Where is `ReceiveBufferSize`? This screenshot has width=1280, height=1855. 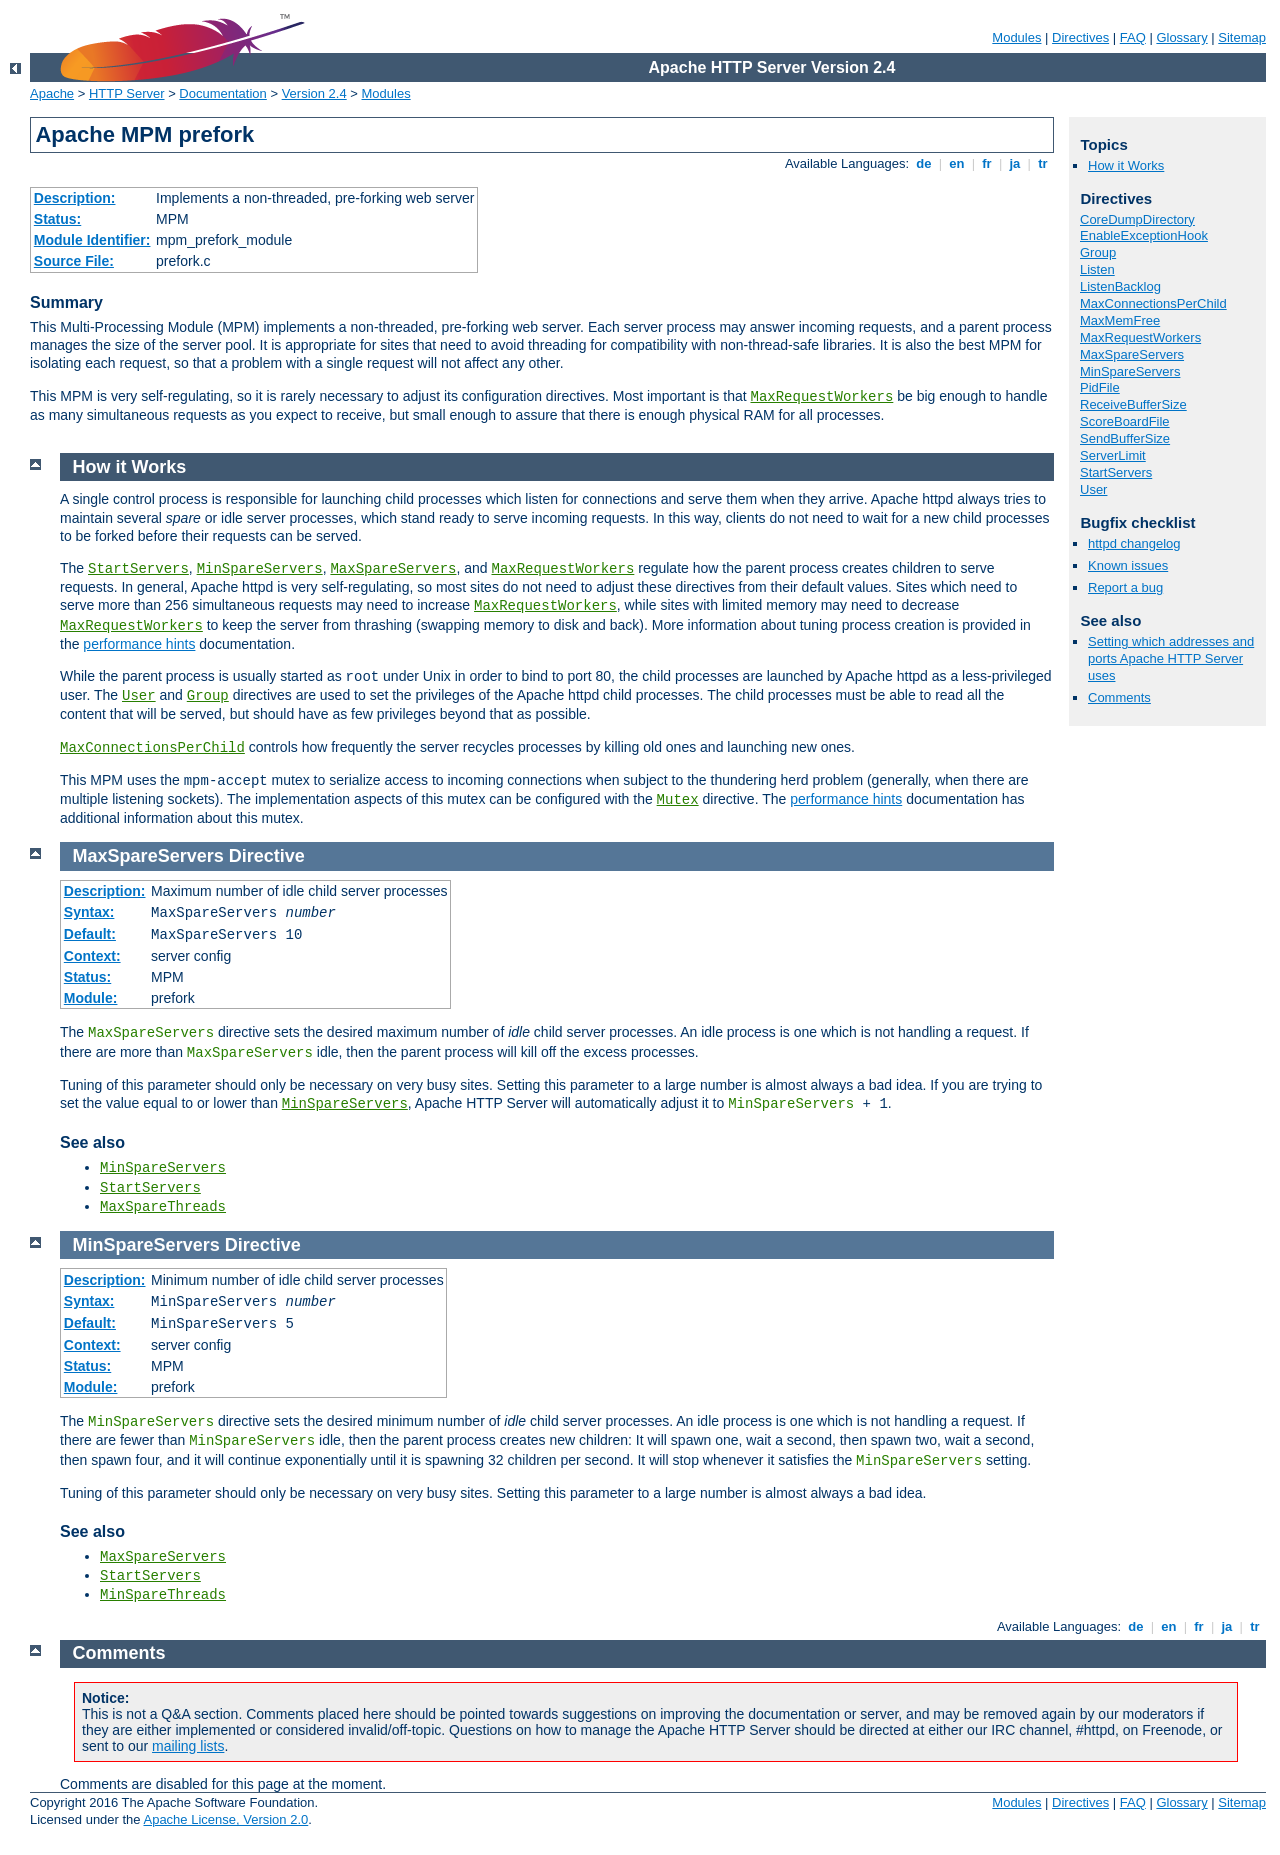 ReceiveBufferSize is located at coordinates (1133, 404).